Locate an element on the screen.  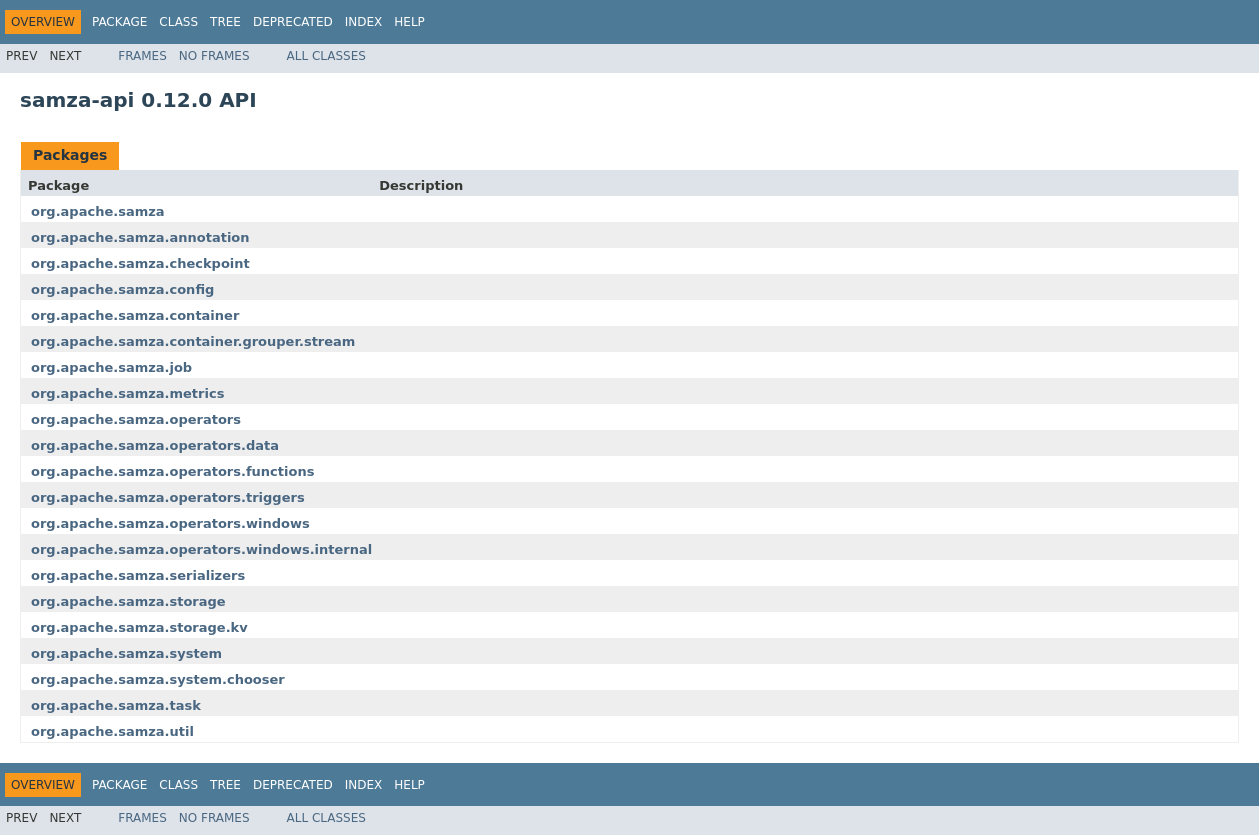
org.apache.samza.annotation is located at coordinates (140, 237).